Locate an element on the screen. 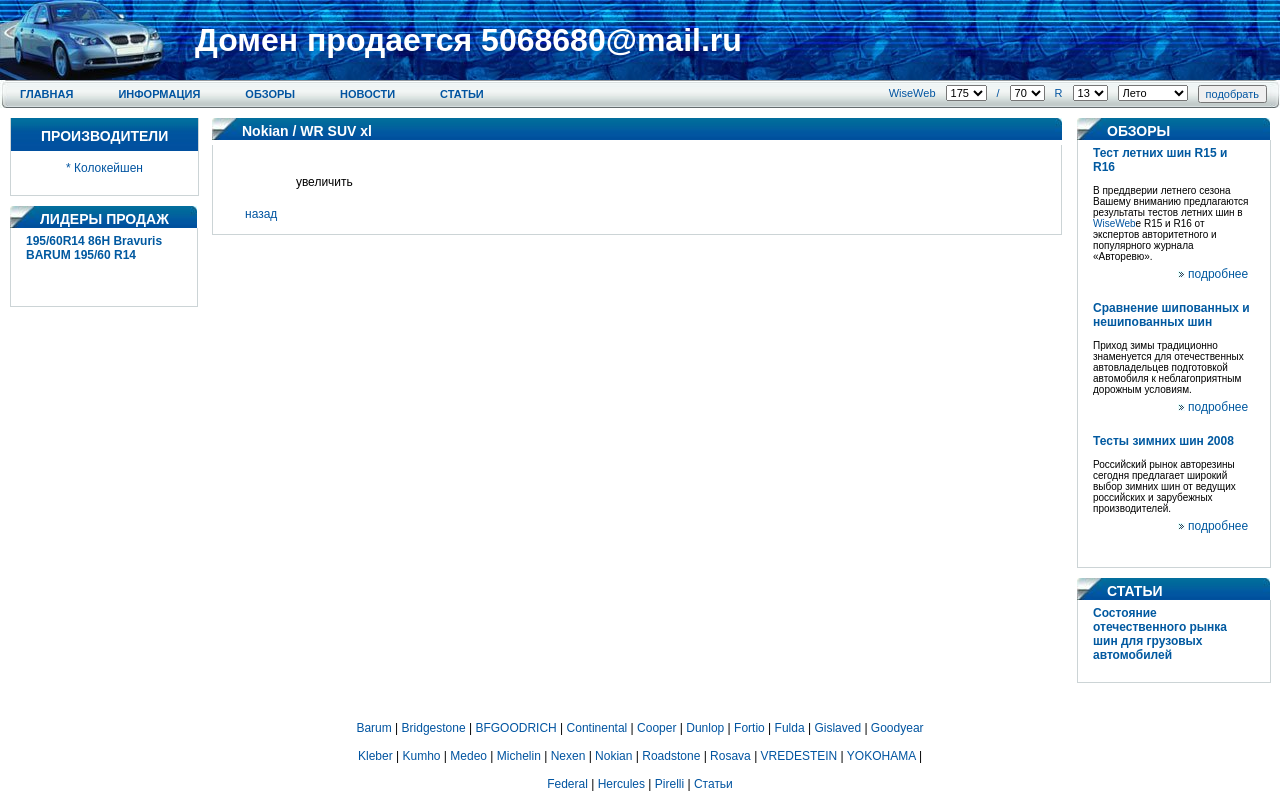 Image resolution: width=1280 pixels, height=801 pixels. Kumho is located at coordinates (421, 756).